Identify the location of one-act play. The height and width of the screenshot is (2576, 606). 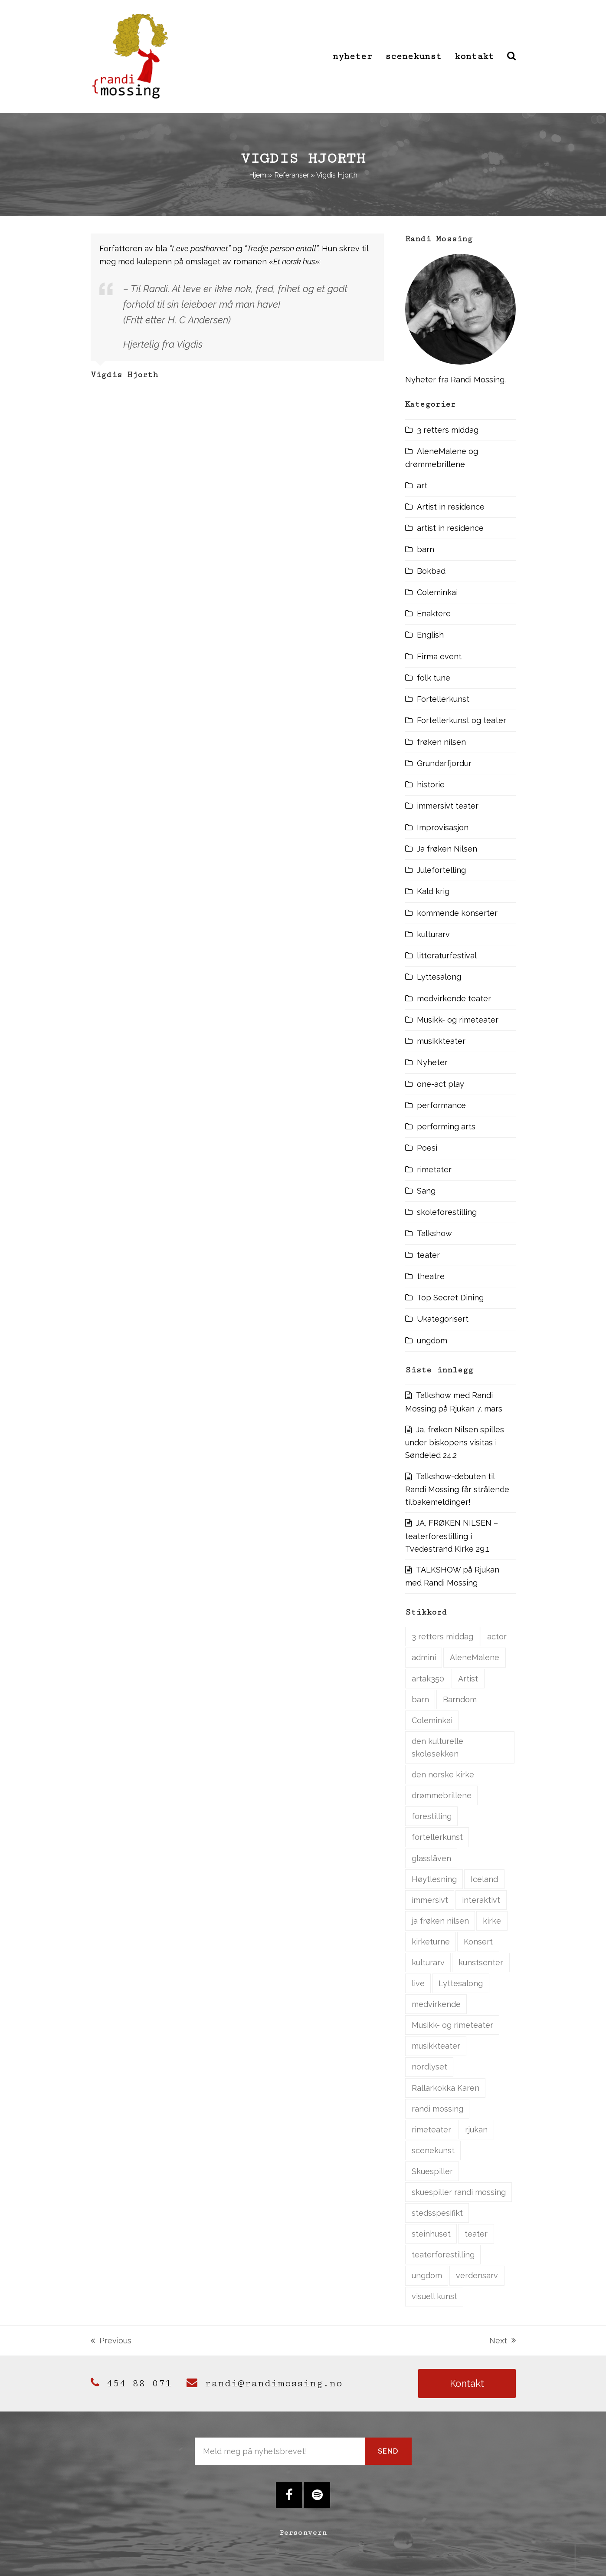
(440, 1084).